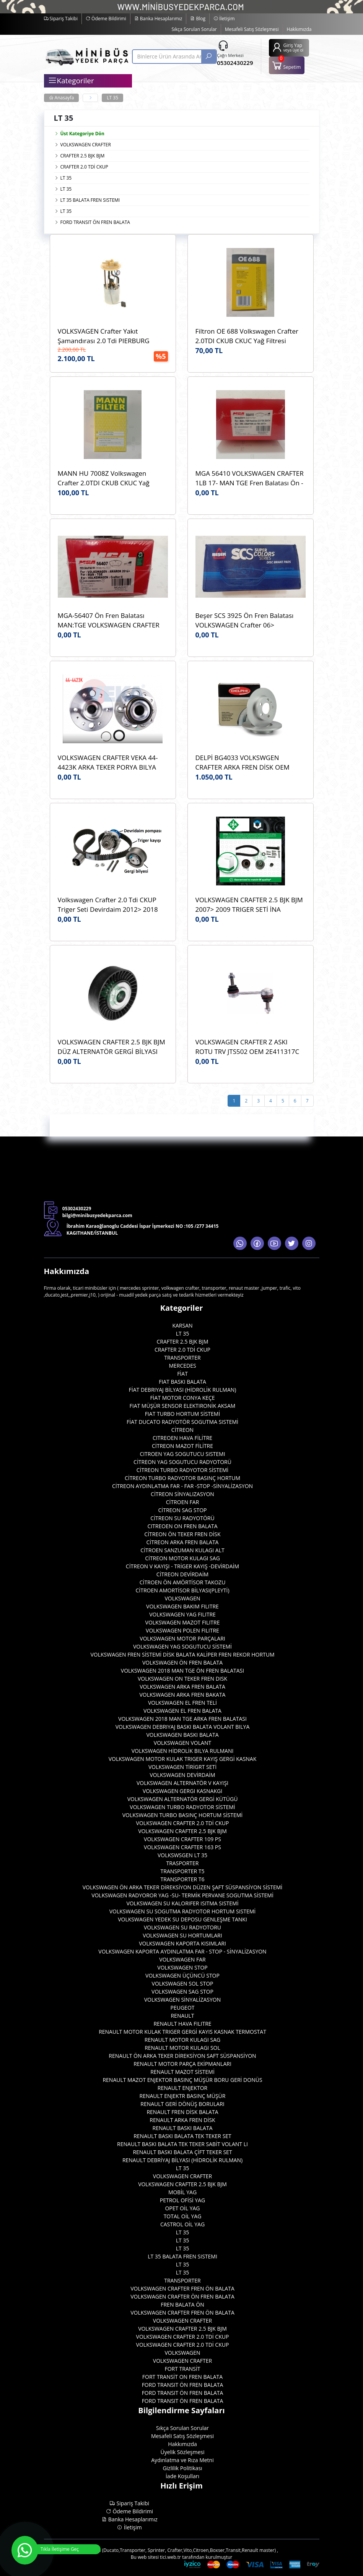  Describe the element at coordinates (84, 167) in the screenshot. I see `CRAFTER 2.0 TDİ CKUP` at that location.